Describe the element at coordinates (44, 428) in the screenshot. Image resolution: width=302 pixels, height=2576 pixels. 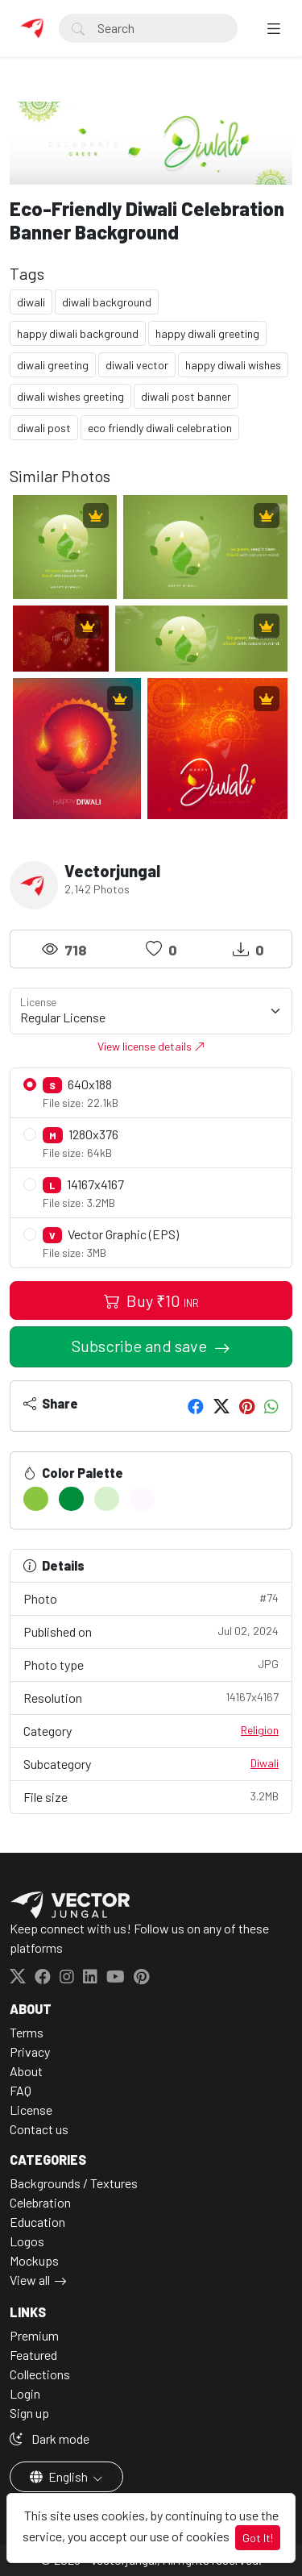
I see `diwali post` at that location.